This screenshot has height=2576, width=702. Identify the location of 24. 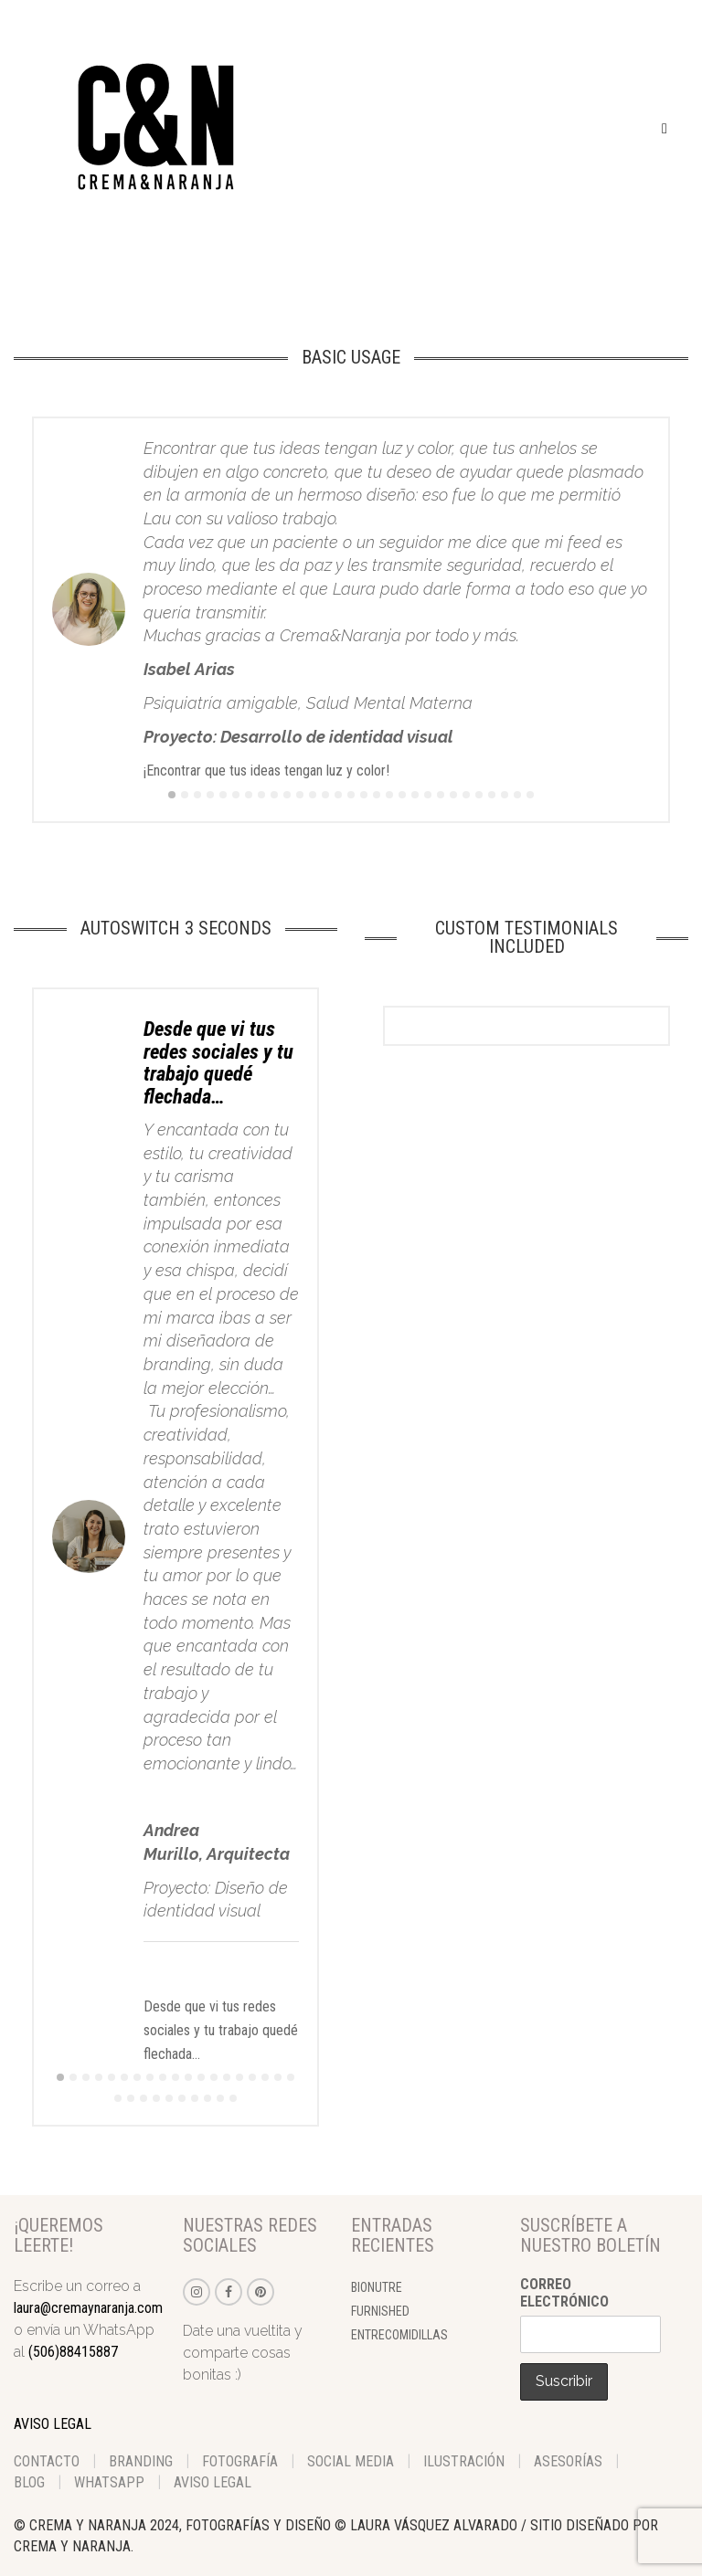
(466, 794).